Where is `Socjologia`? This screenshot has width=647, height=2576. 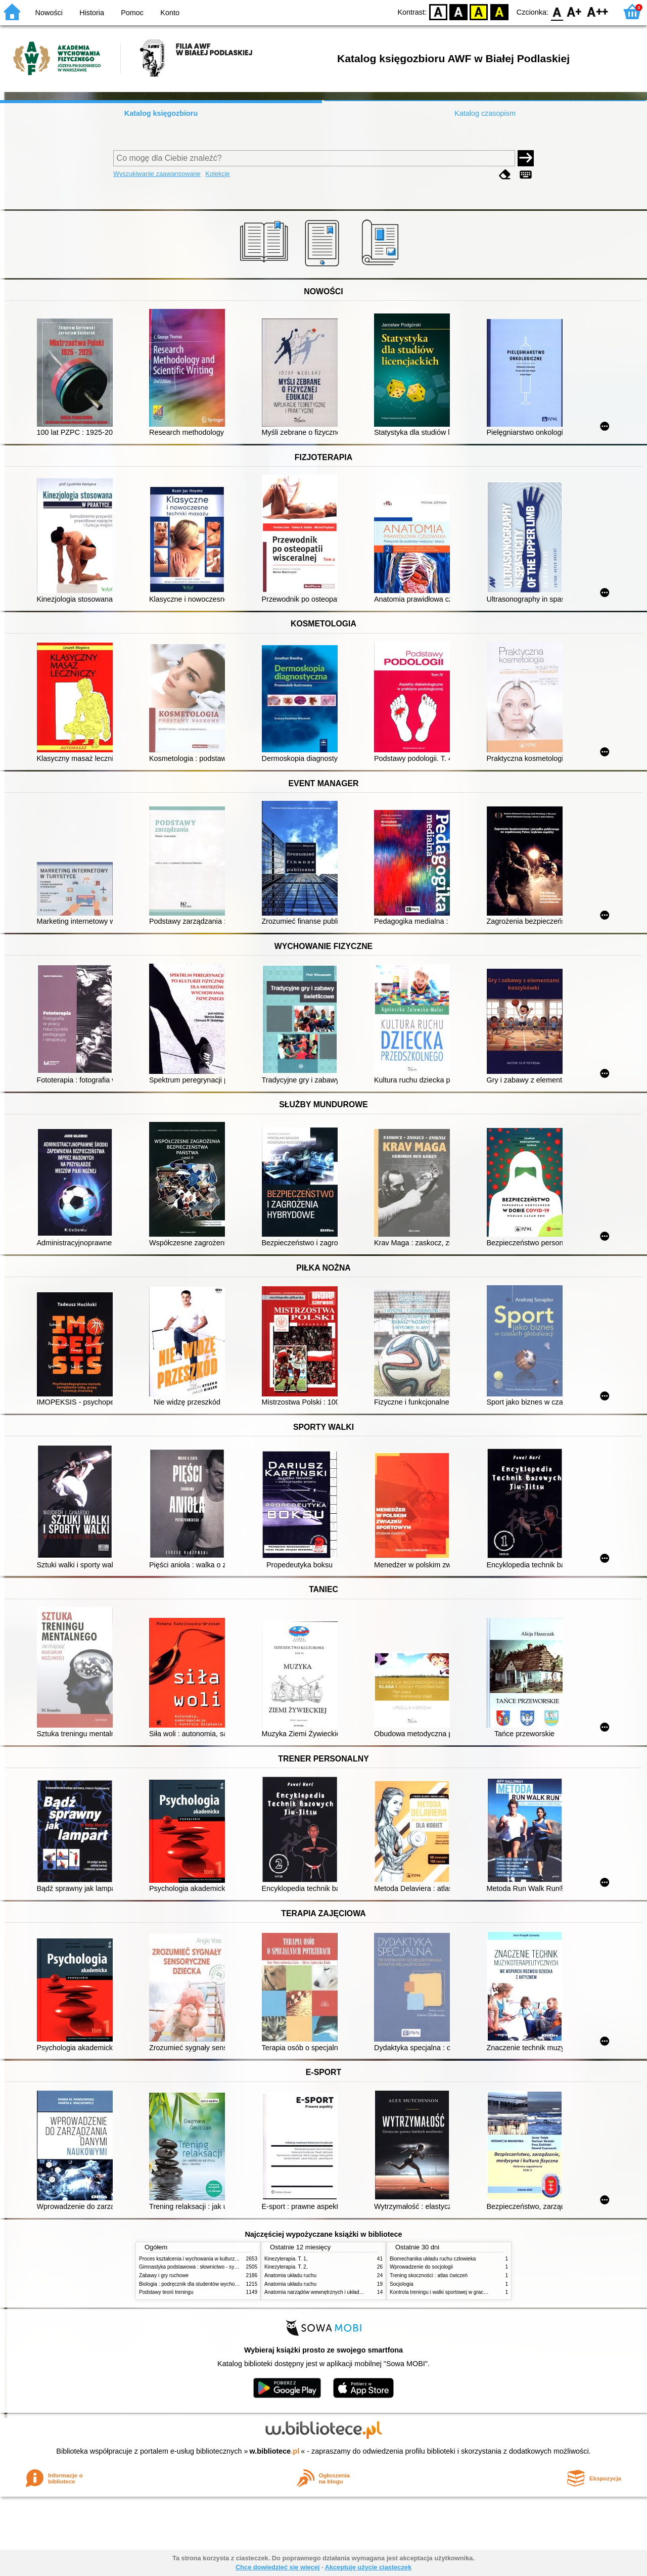 Socjologia is located at coordinates (401, 2284).